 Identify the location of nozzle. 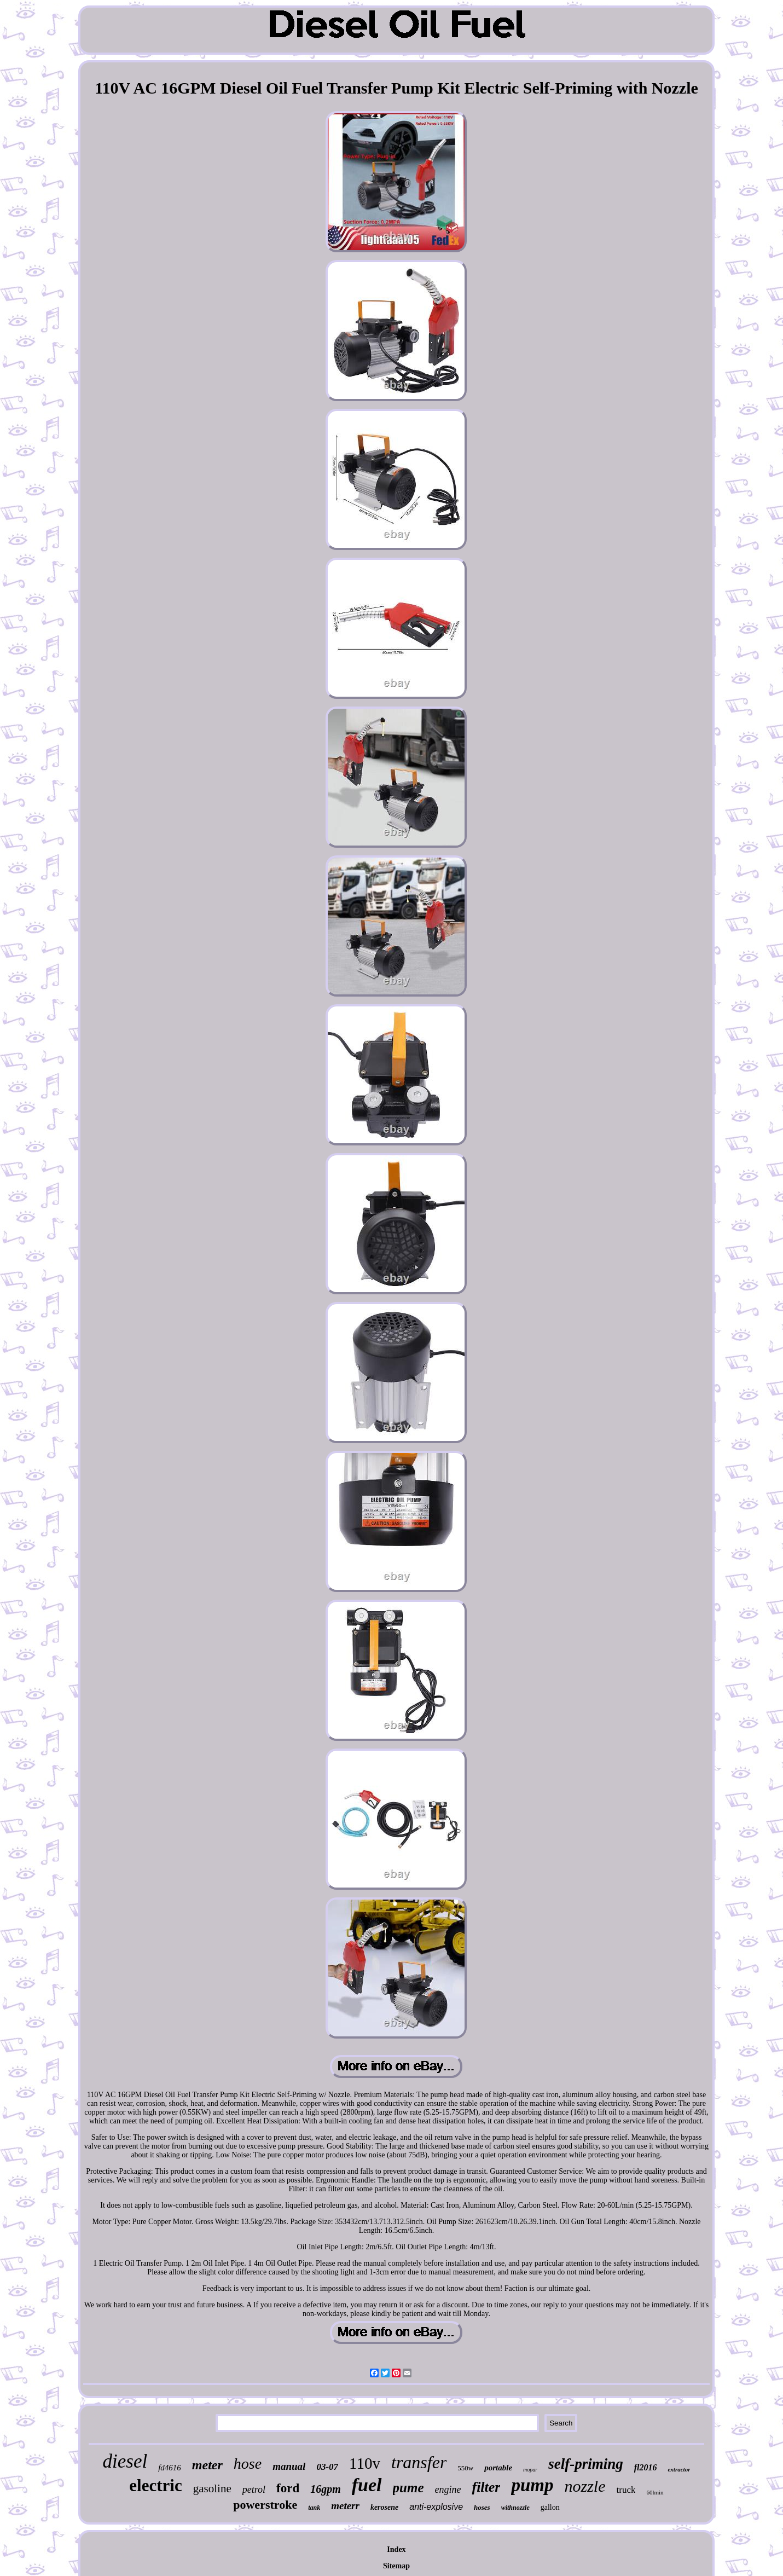
(585, 2486).